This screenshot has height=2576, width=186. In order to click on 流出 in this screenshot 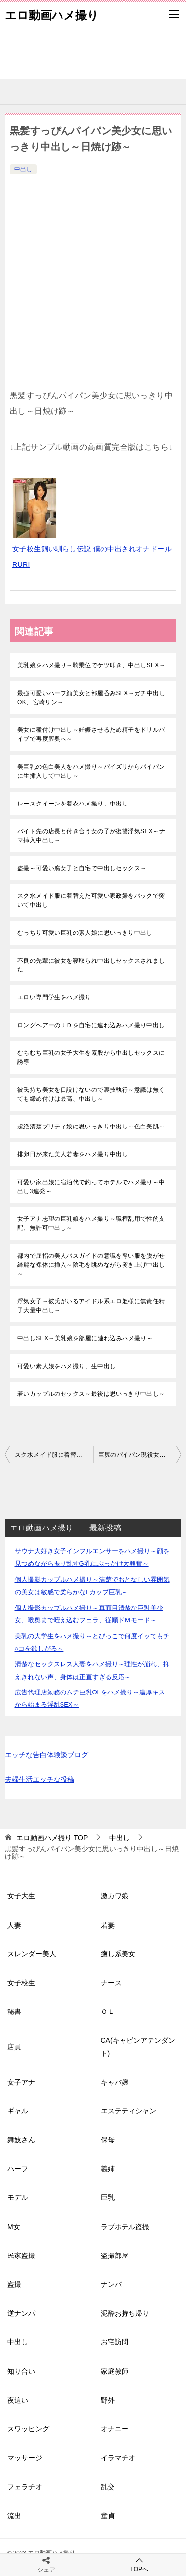, I will do `click(14, 2516)`.